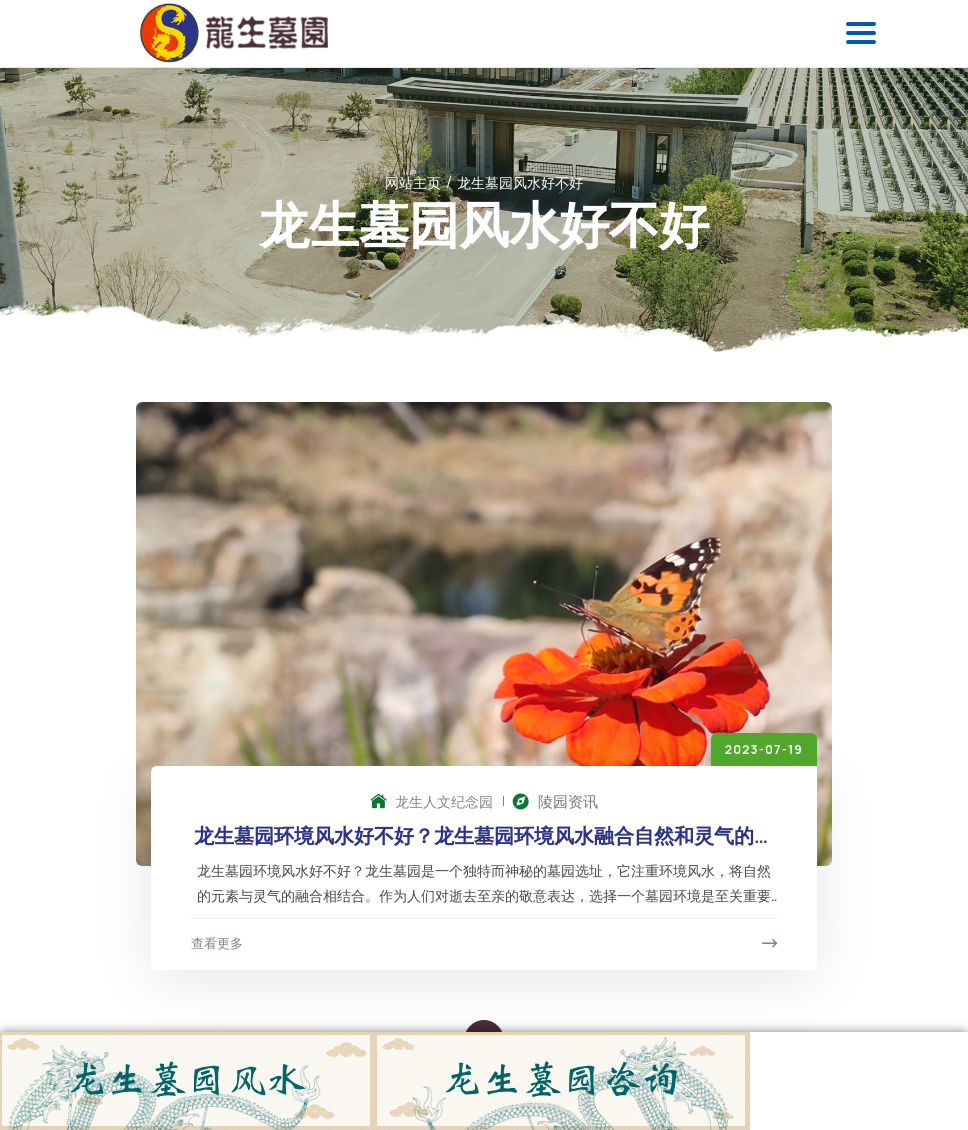  I want to click on 网站主页, so click(413, 182).